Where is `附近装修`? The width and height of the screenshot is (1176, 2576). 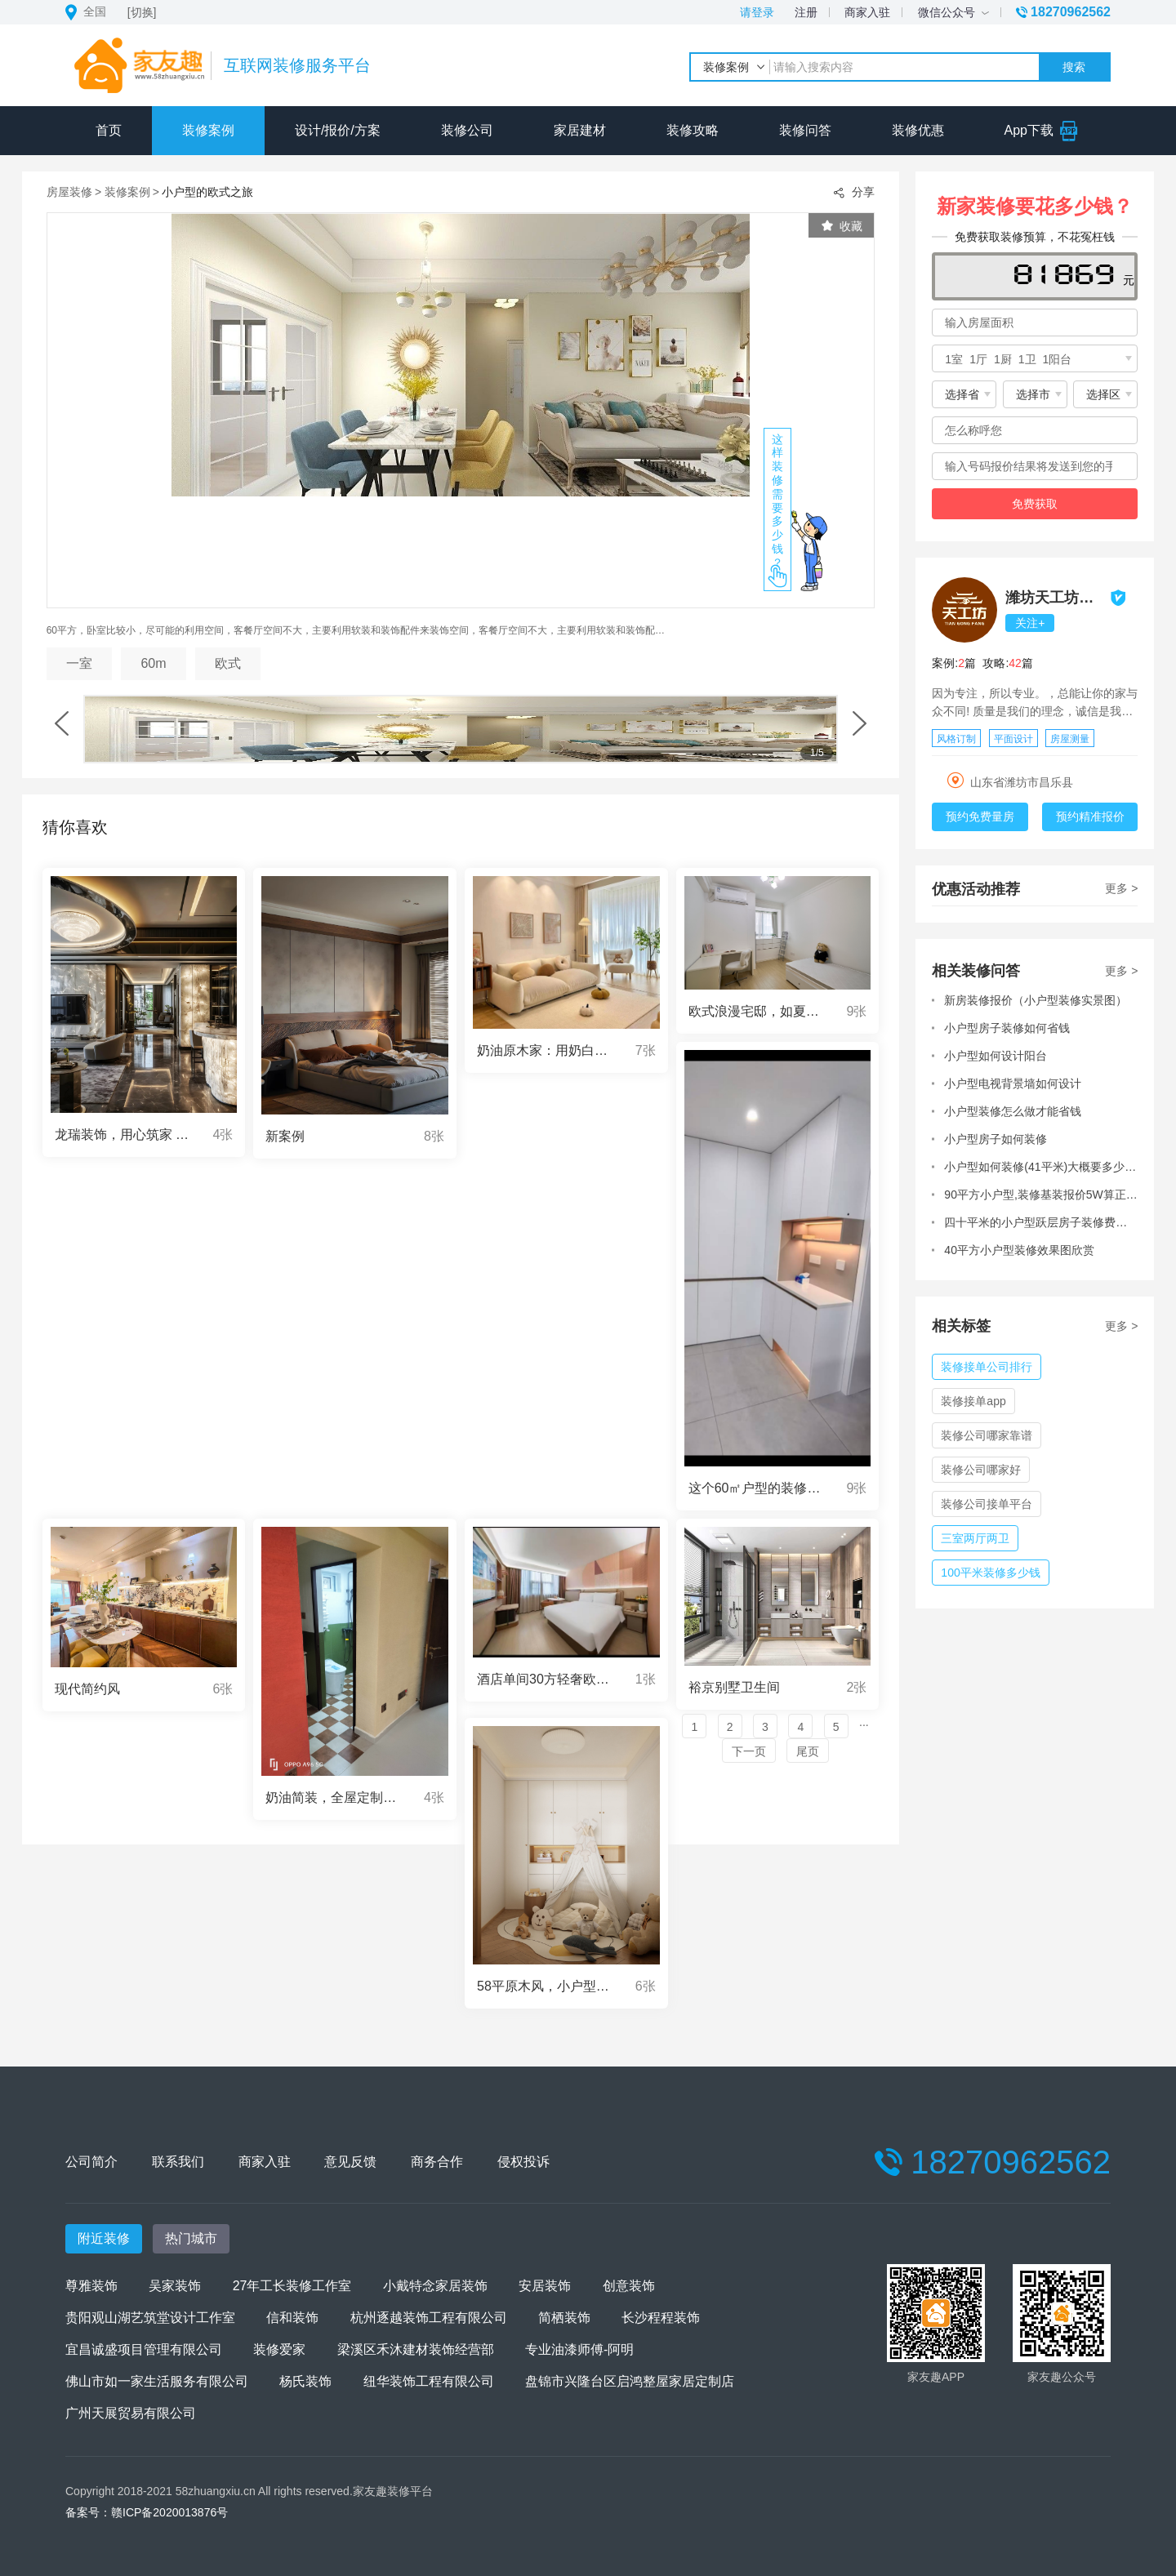
附近装修 is located at coordinates (104, 2238).